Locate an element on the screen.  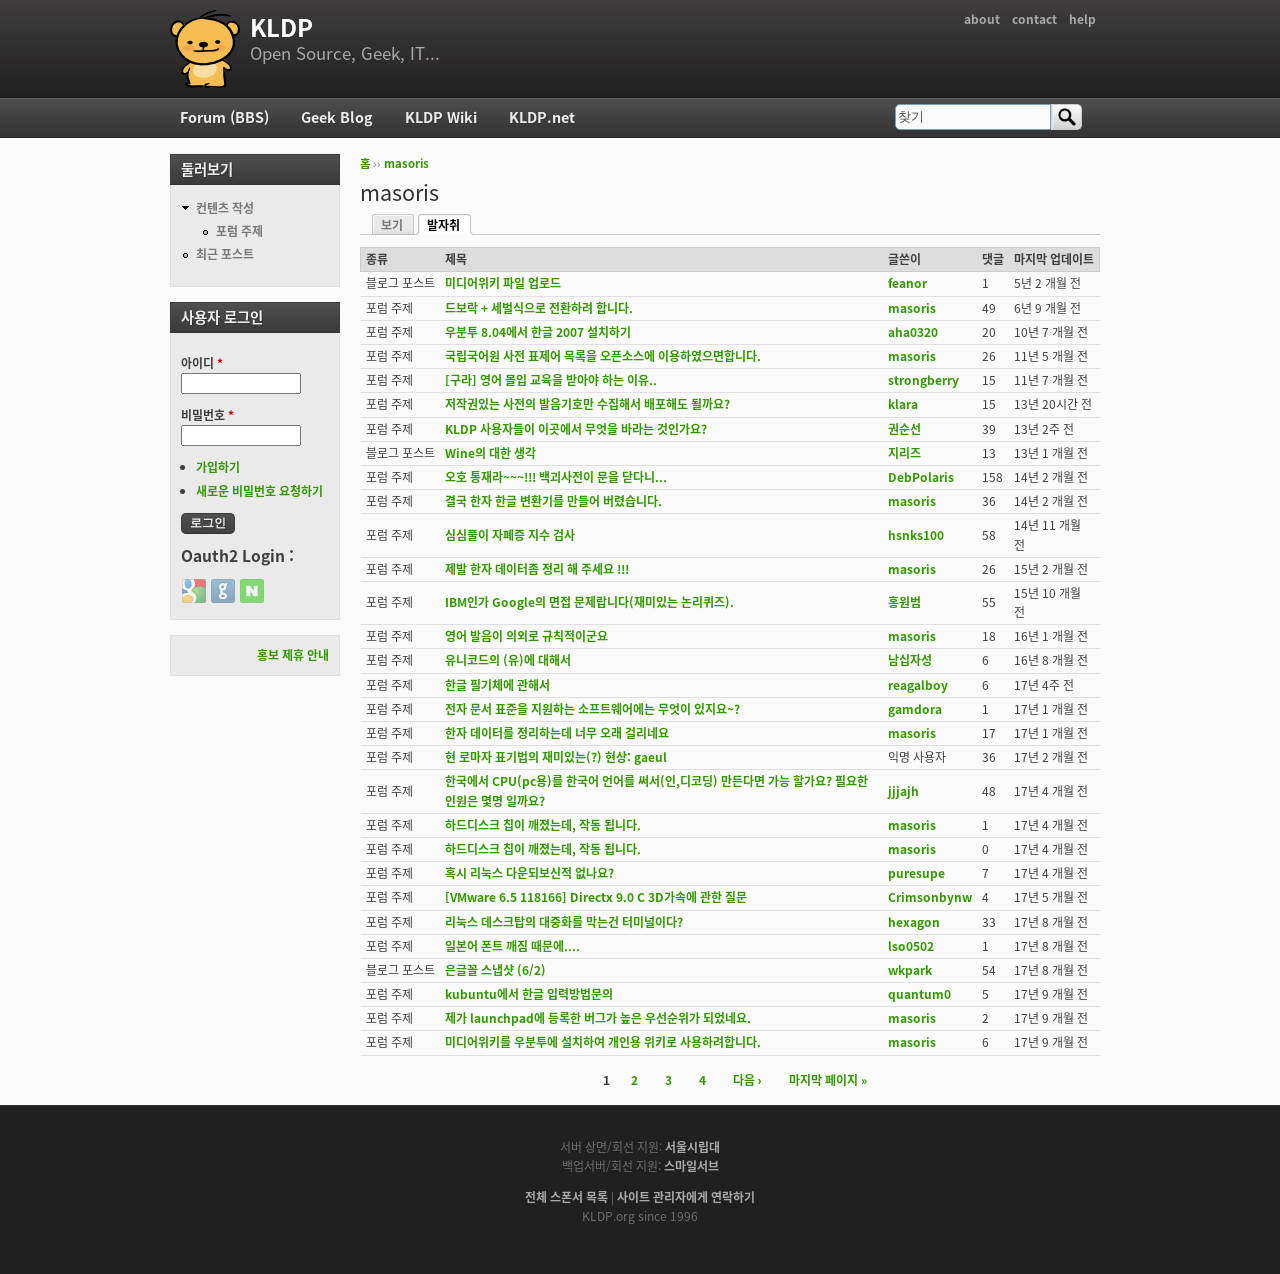
puresupe is located at coordinates (916, 873).